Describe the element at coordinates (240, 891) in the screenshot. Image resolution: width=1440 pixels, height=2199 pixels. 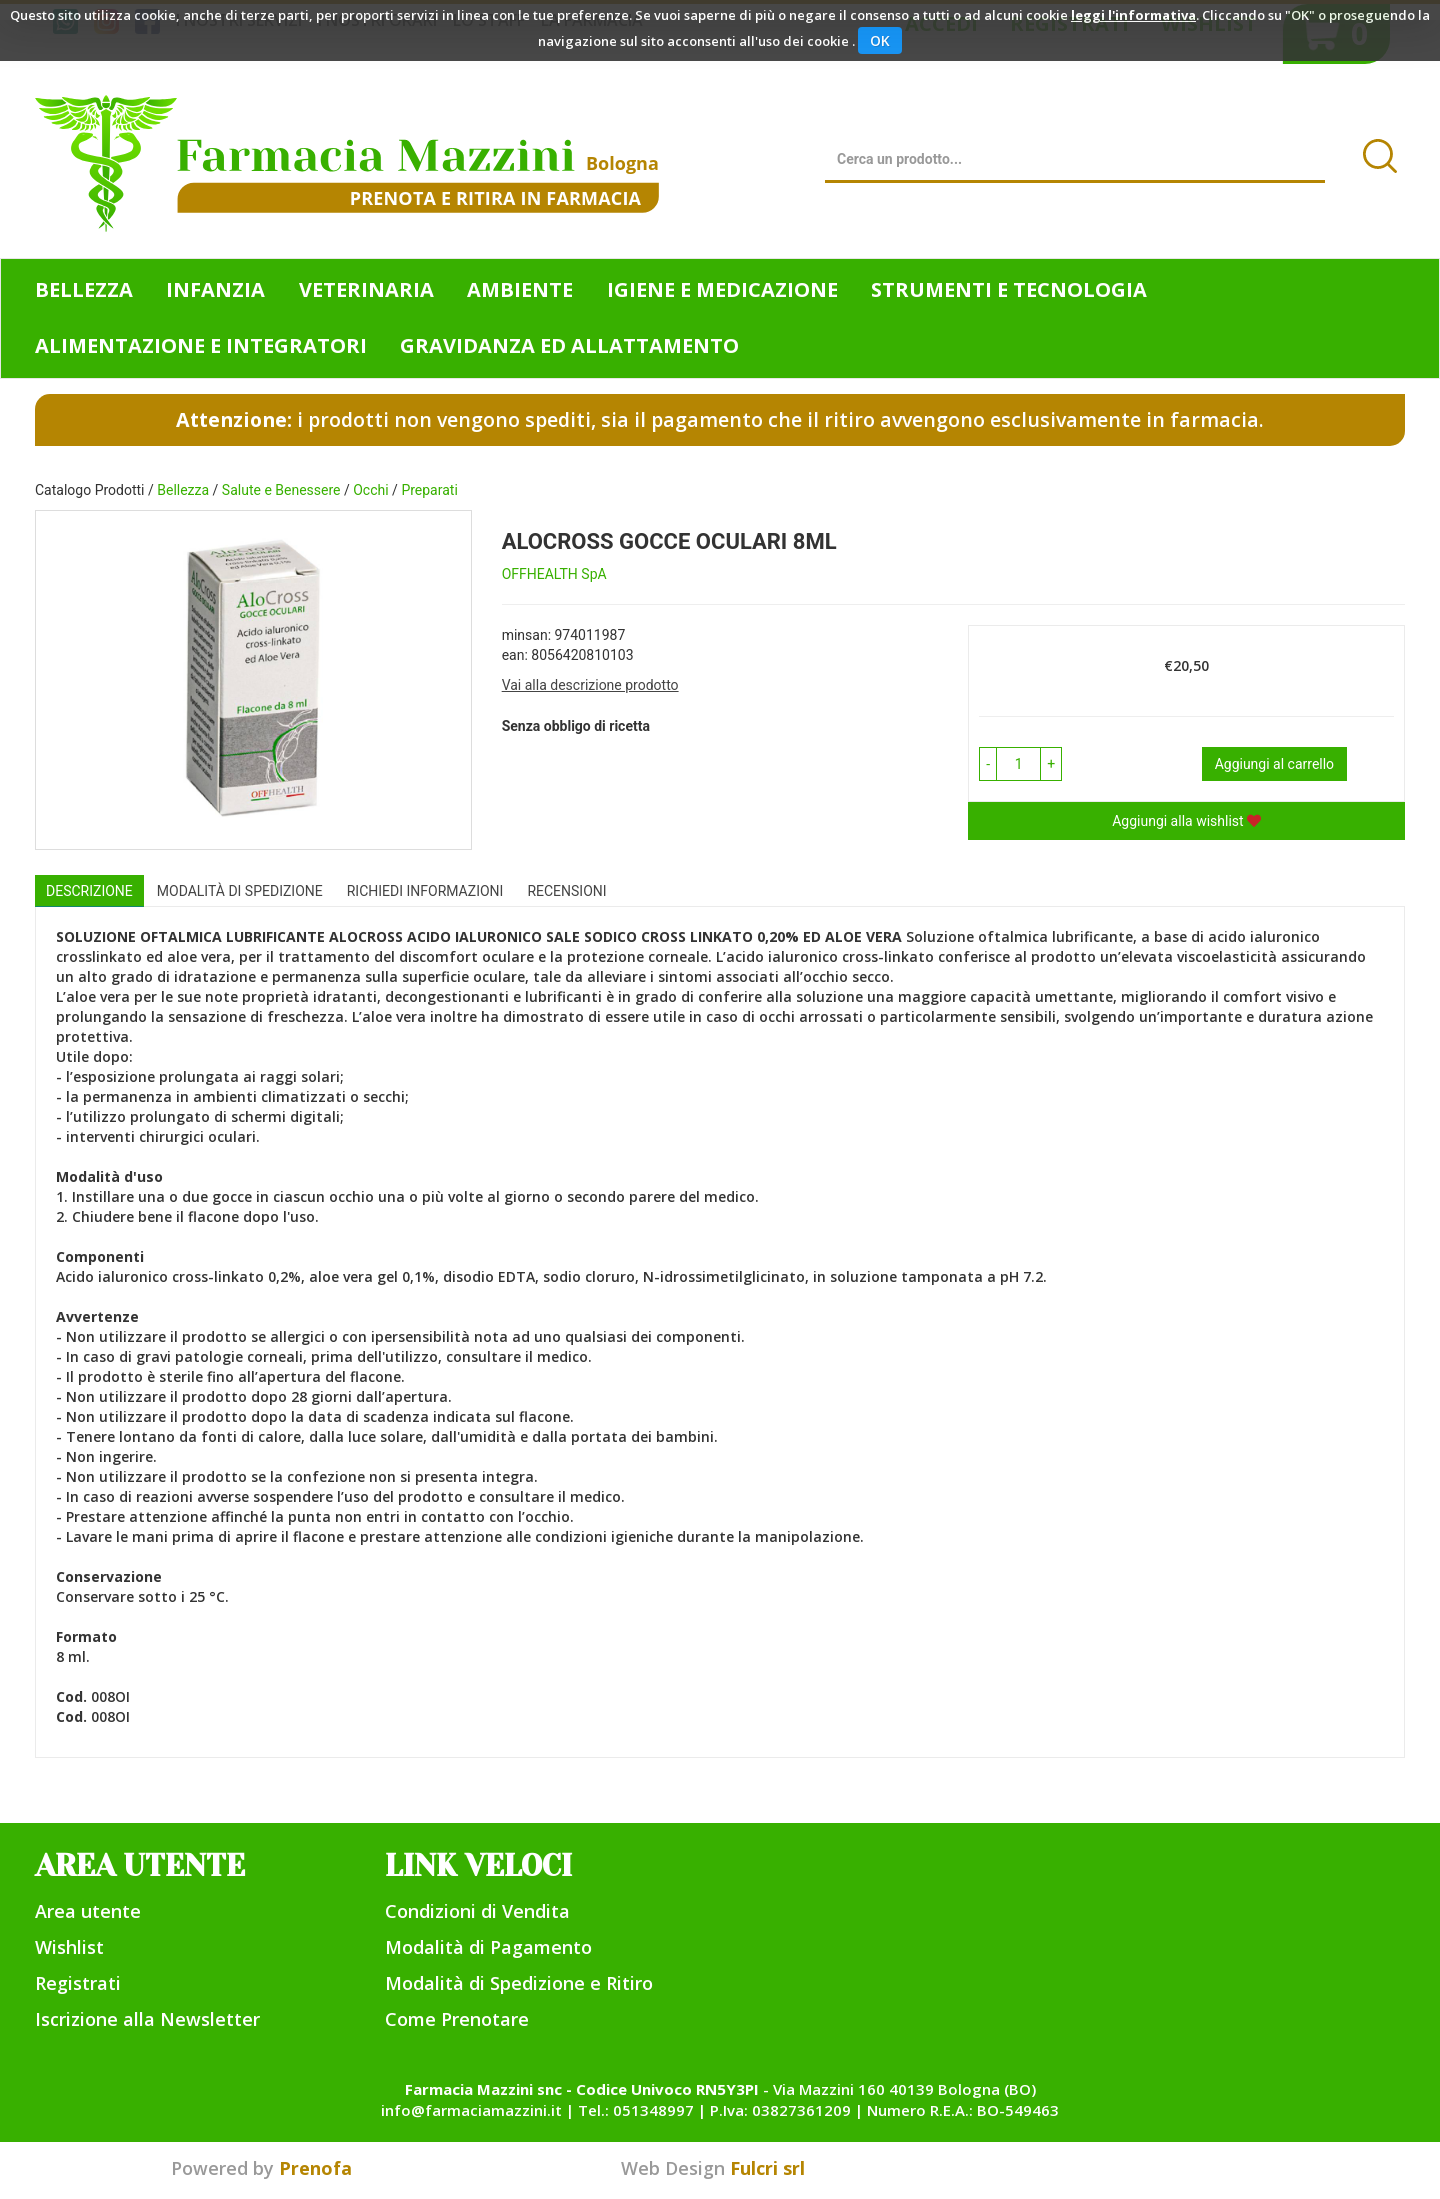
I see `Modalità di Spedizione [tab]` at that location.